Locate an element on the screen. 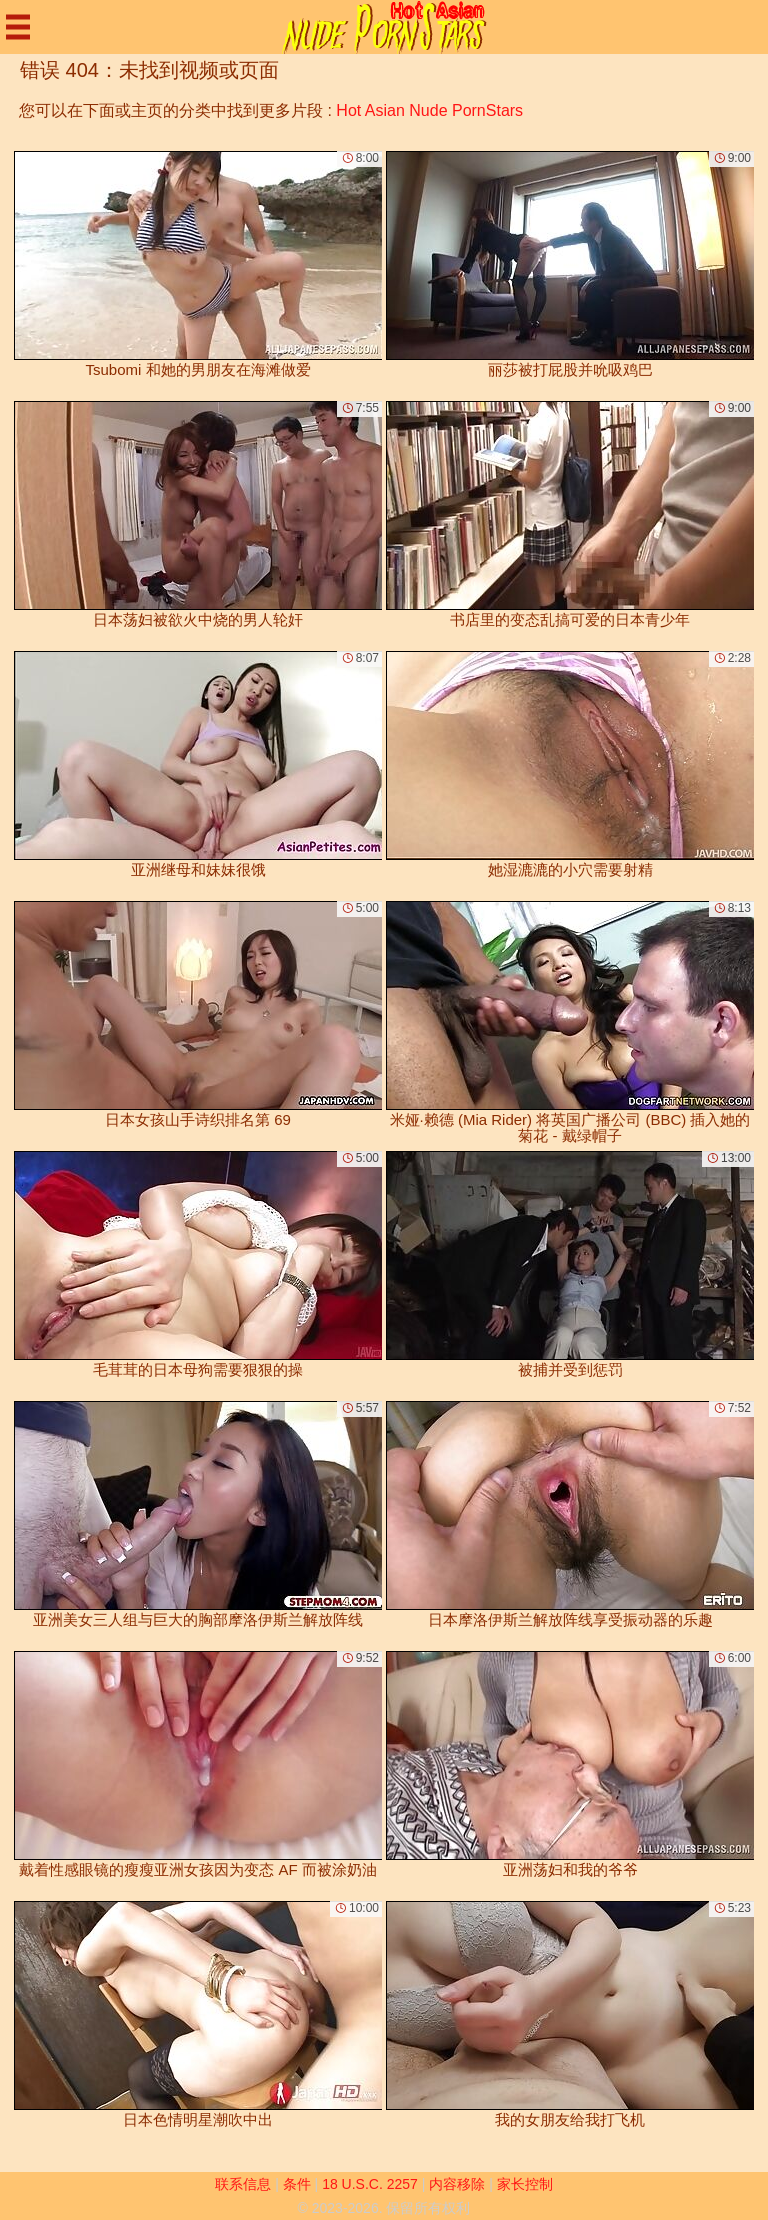 Image resolution: width=768 pixels, height=2220 pixels. 内容移除 is located at coordinates (457, 2184).